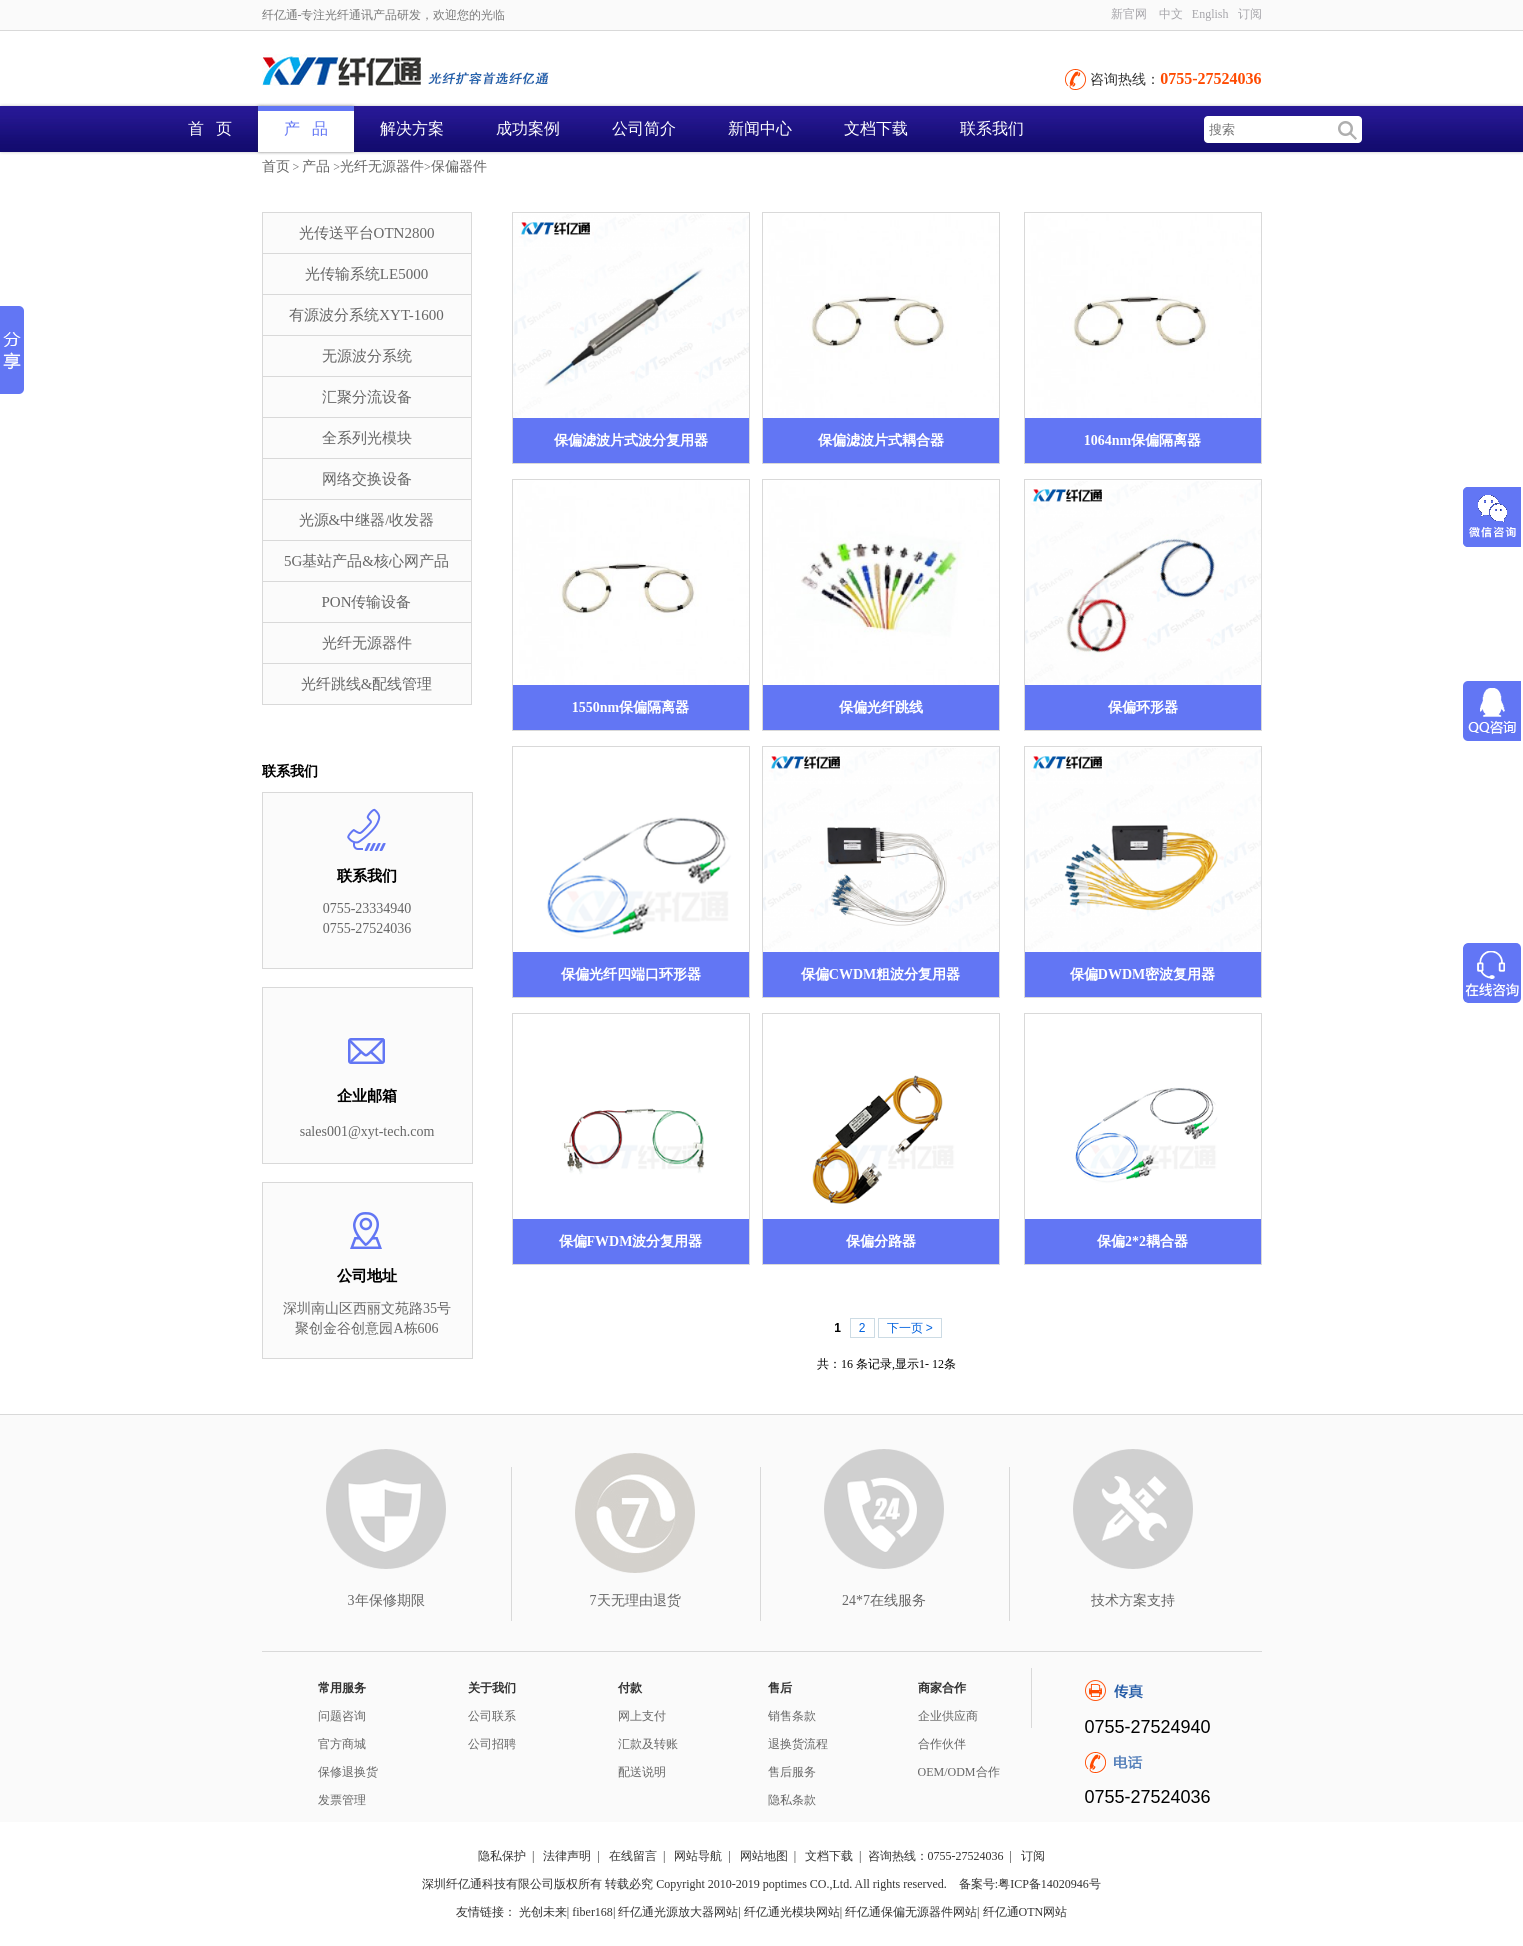 This screenshot has width=1523, height=1946. What do you see at coordinates (630, 707) in the screenshot?
I see `1550nm保偏隔离器` at bounding box center [630, 707].